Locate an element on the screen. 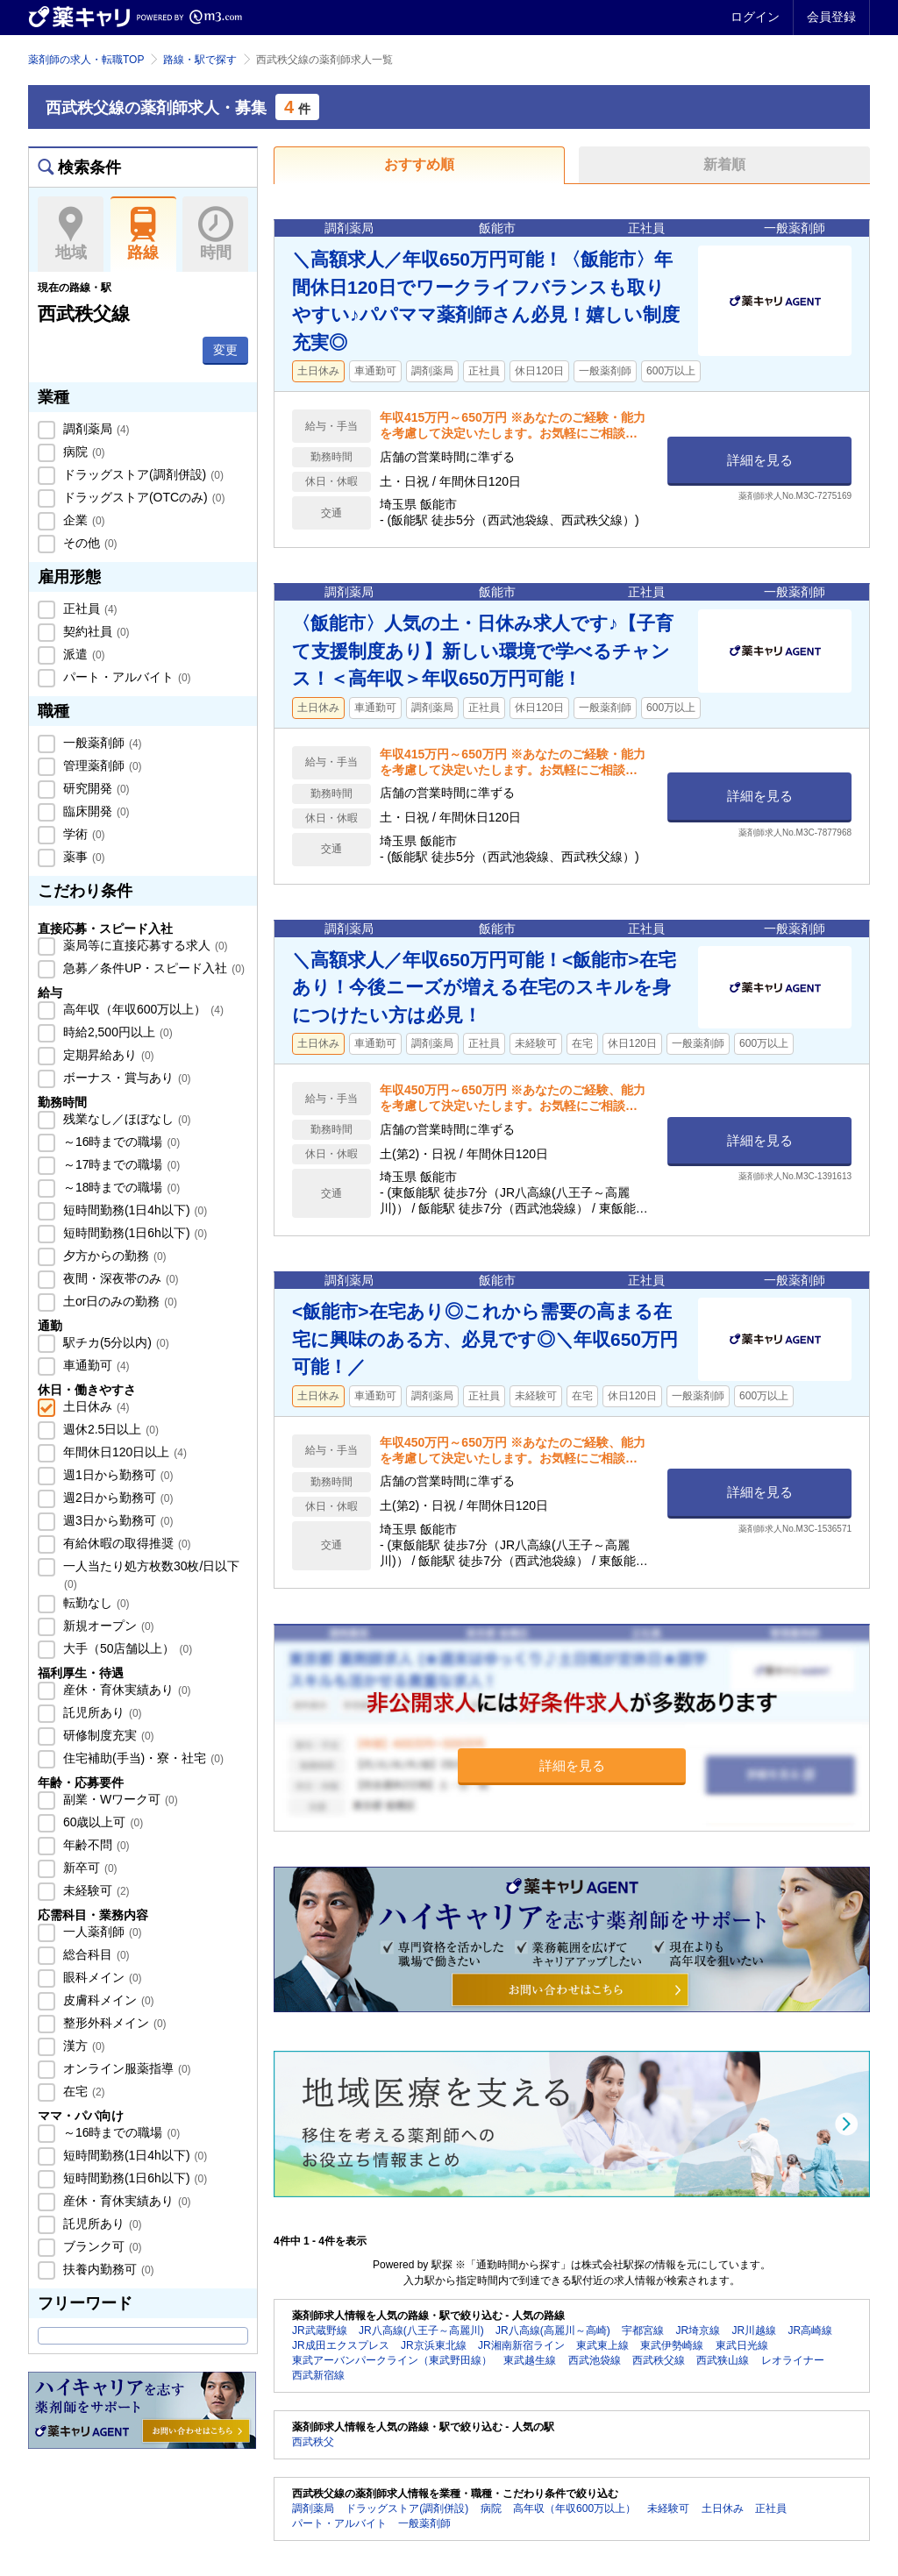  契約社員 is located at coordinates (95, 631).